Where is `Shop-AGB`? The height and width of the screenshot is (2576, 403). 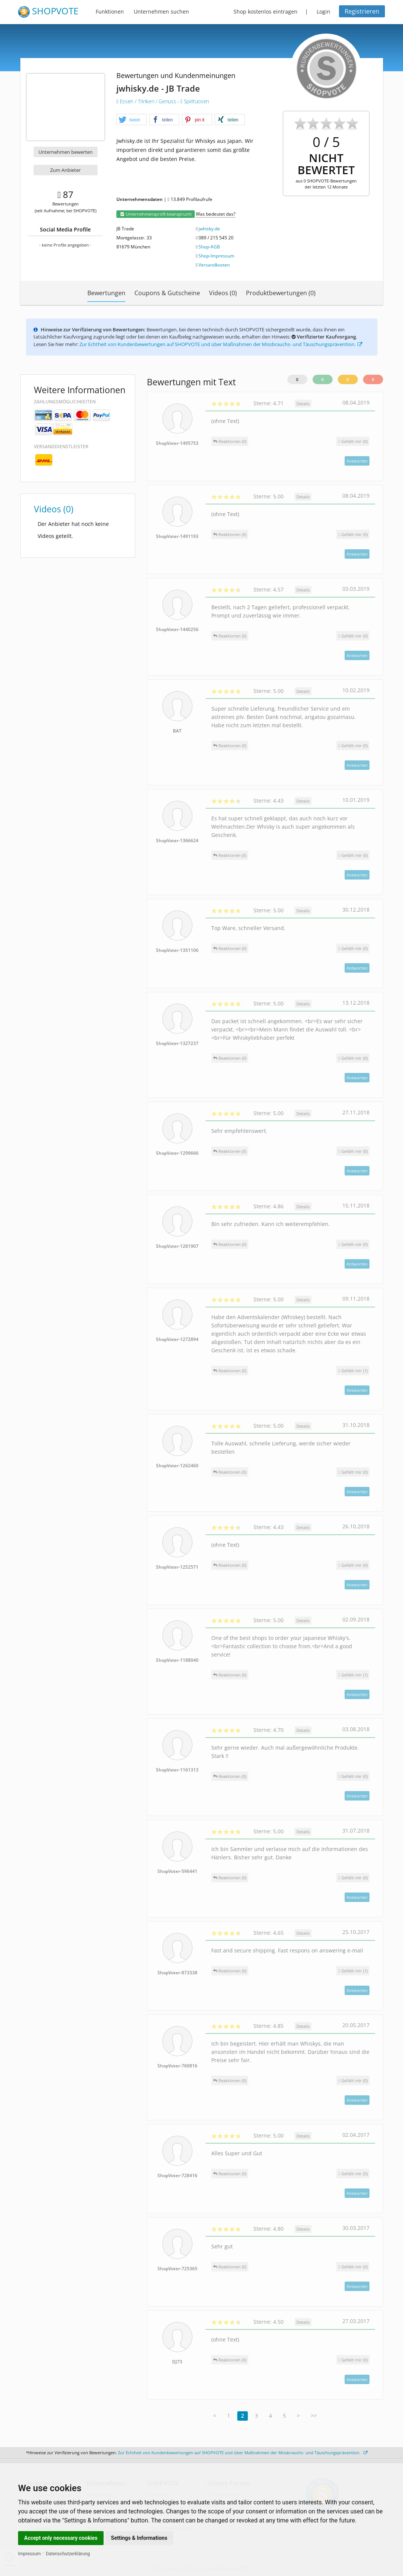 Shop-AGB is located at coordinates (209, 247).